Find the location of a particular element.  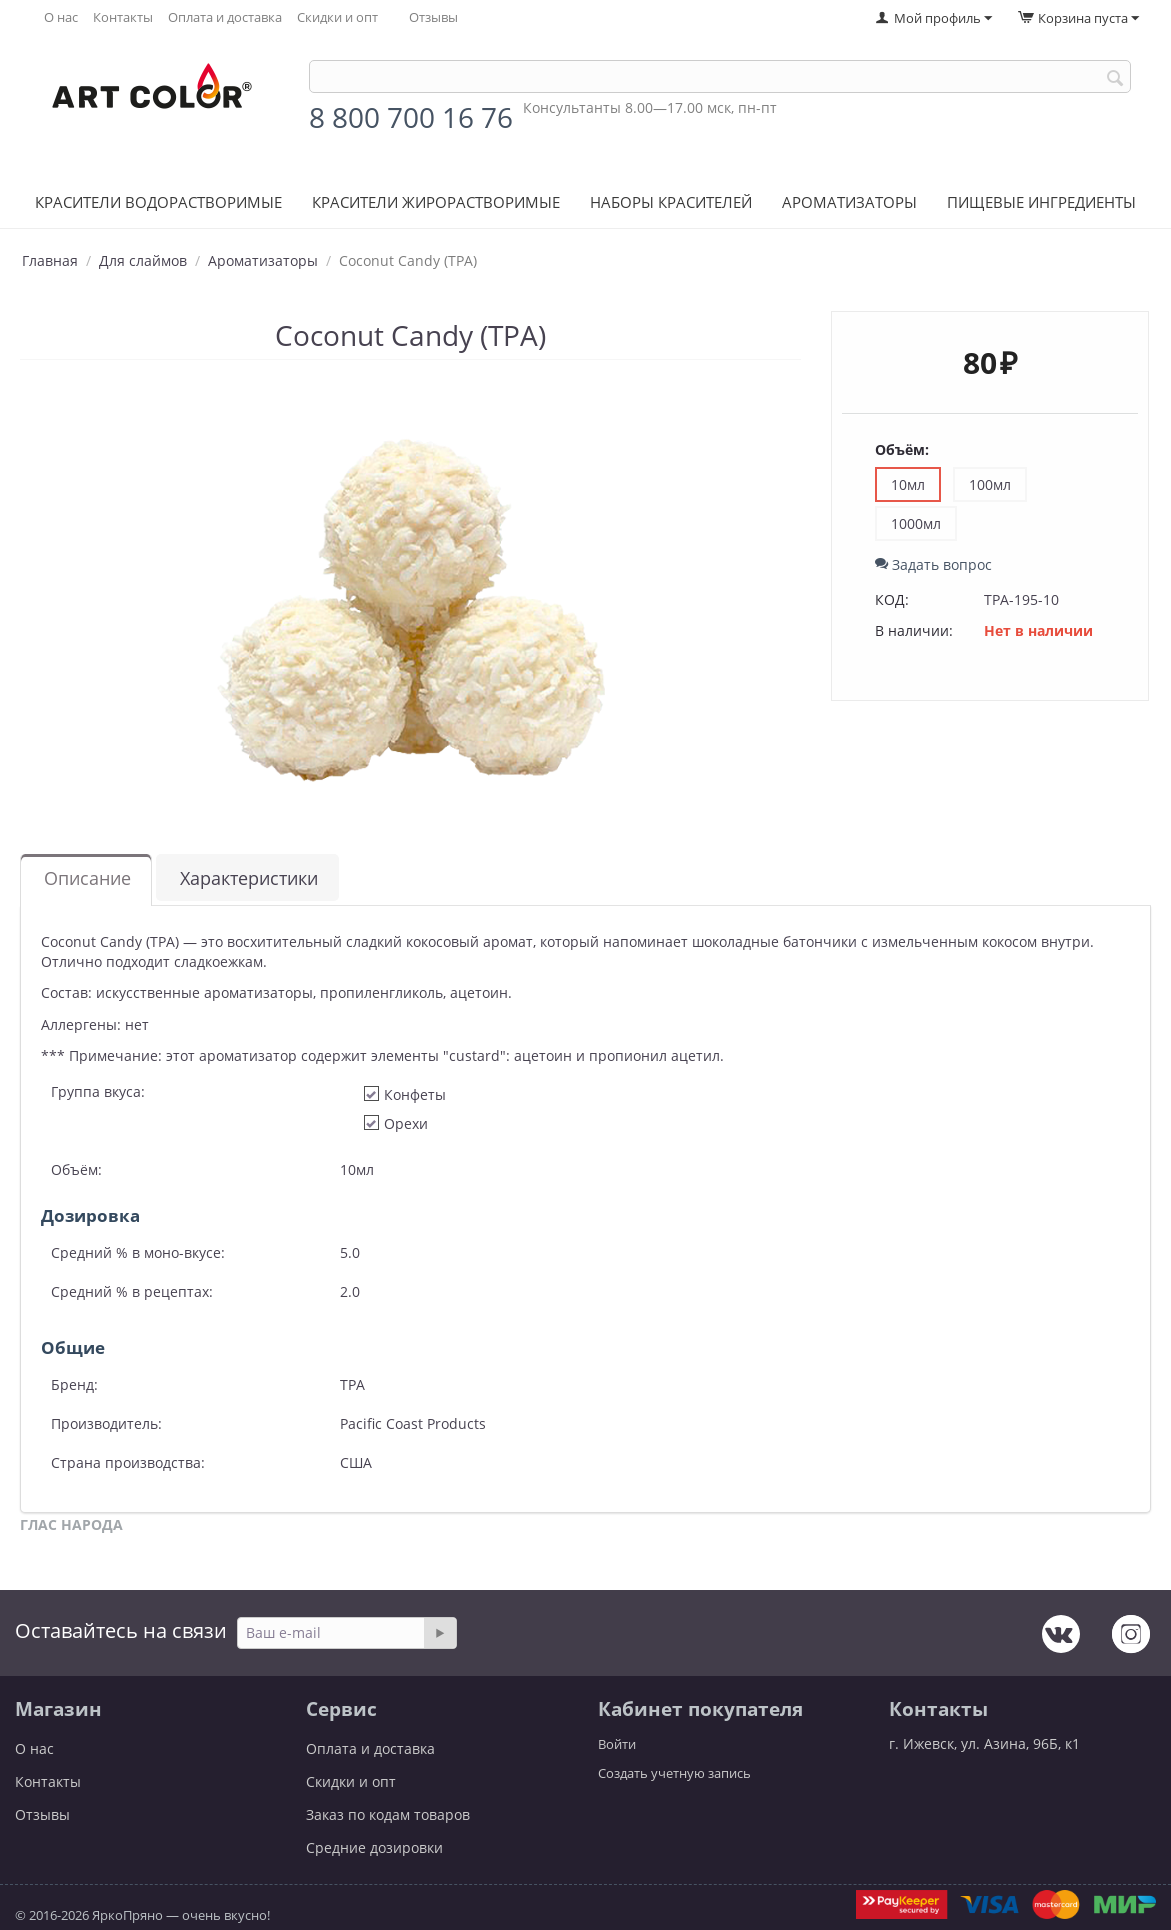

Ароматизаторы is located at coordinates (849, 202).